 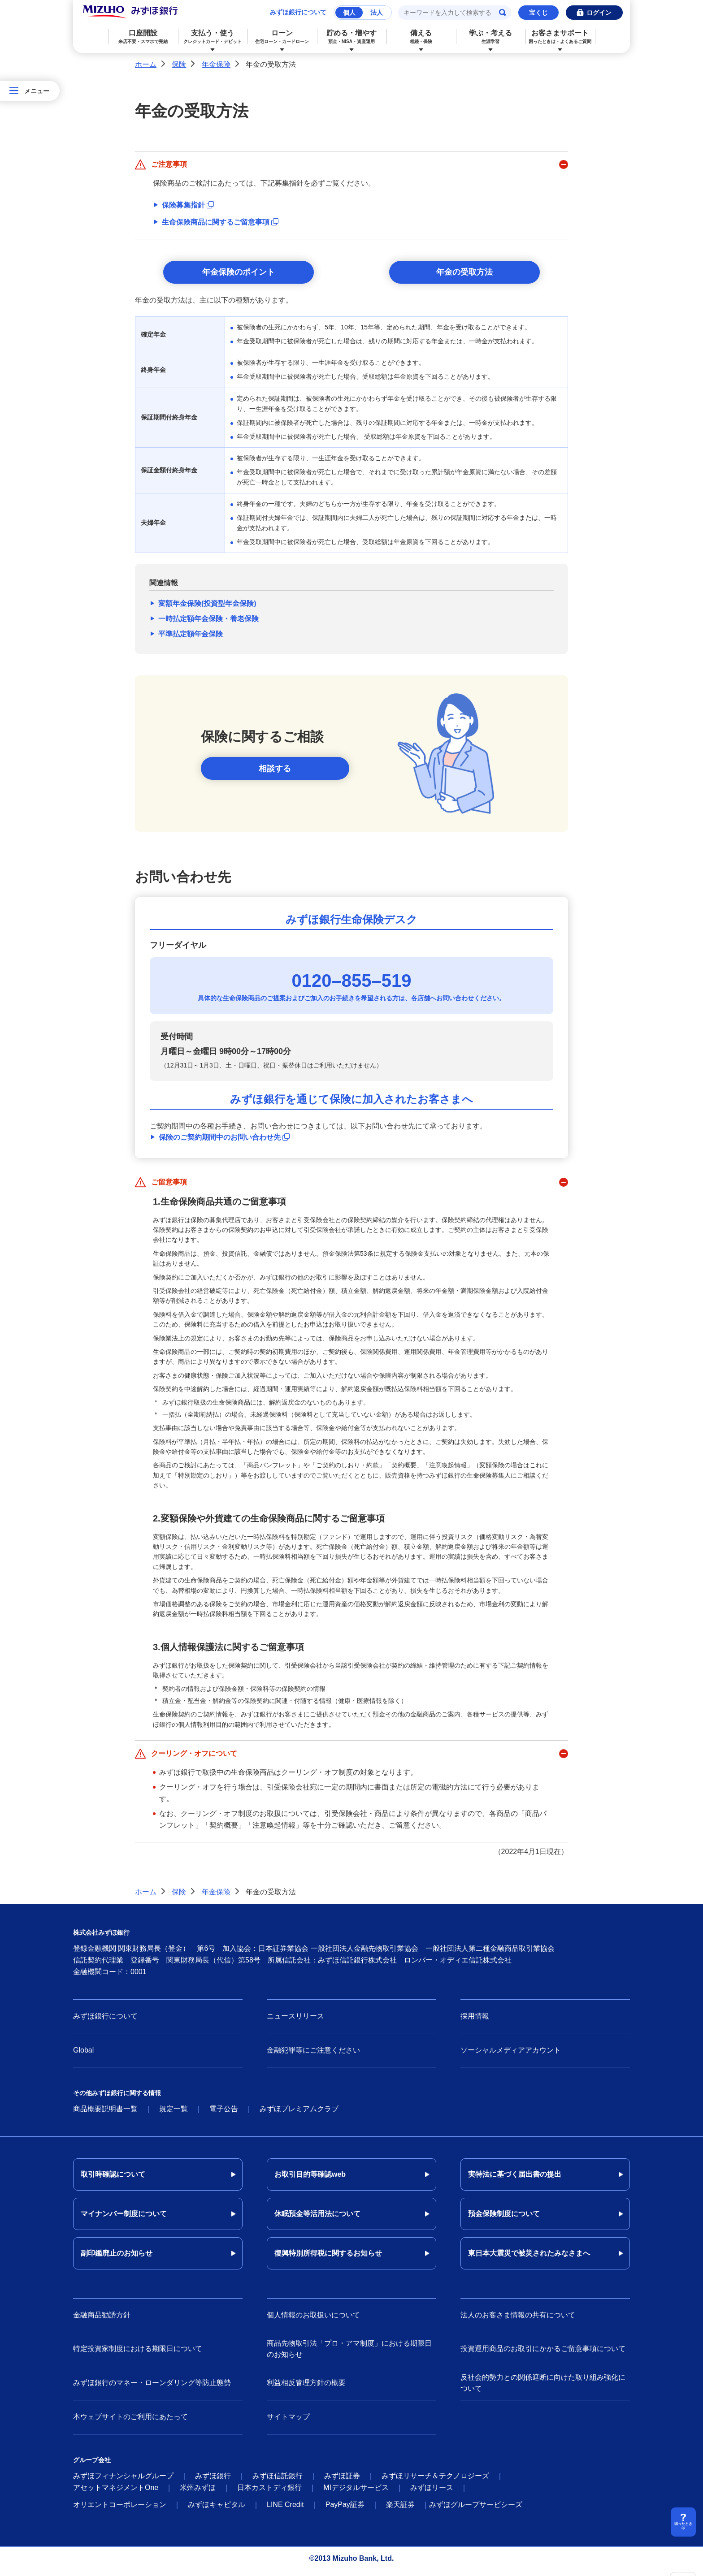 I want to click on 実特法に基づく届出書の提出, so click(x=514, y=2180).